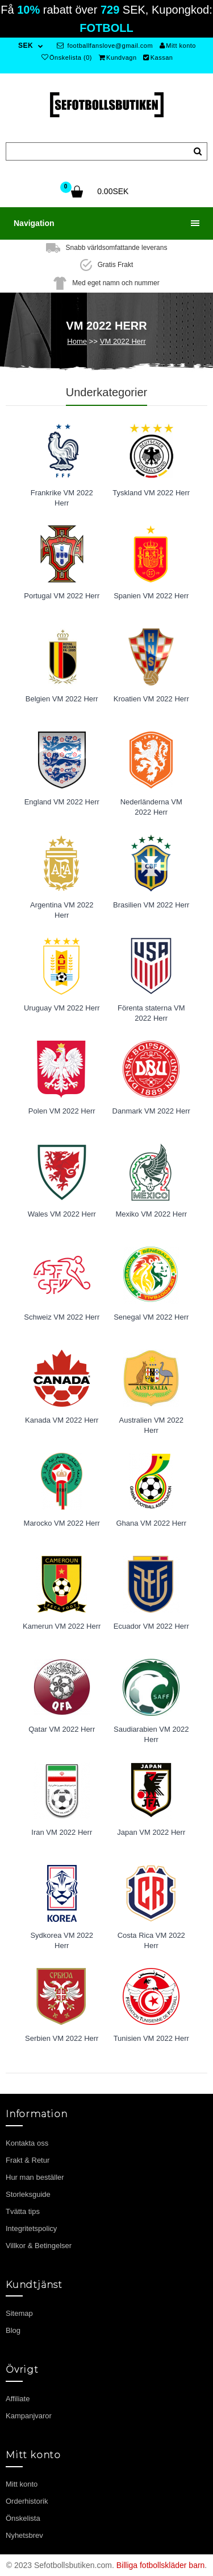  What do you see at coordinates (178, 45) in the screenshot?
I see `Mitt konto` at bounding box center [178, 45].